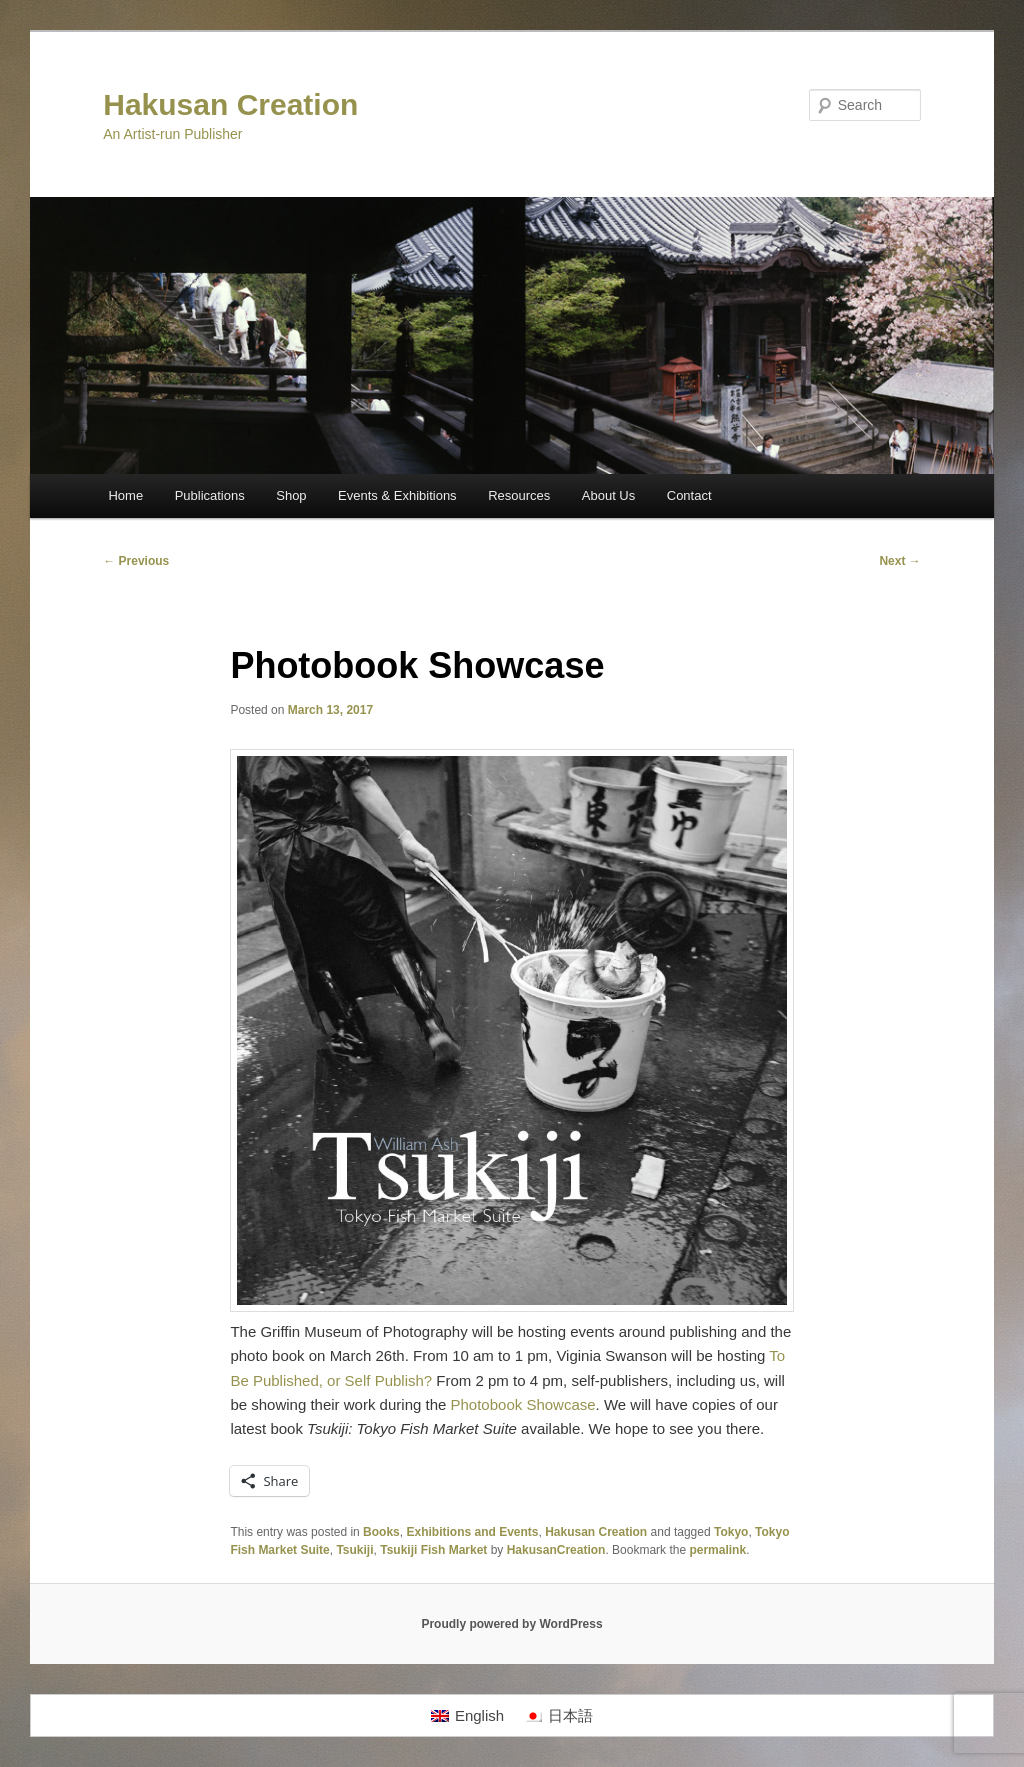 This screenshot has width=1024, height=1767. Describe the element at coordinates (717, 1550) in the screenshot. I see `permalink` at that location.